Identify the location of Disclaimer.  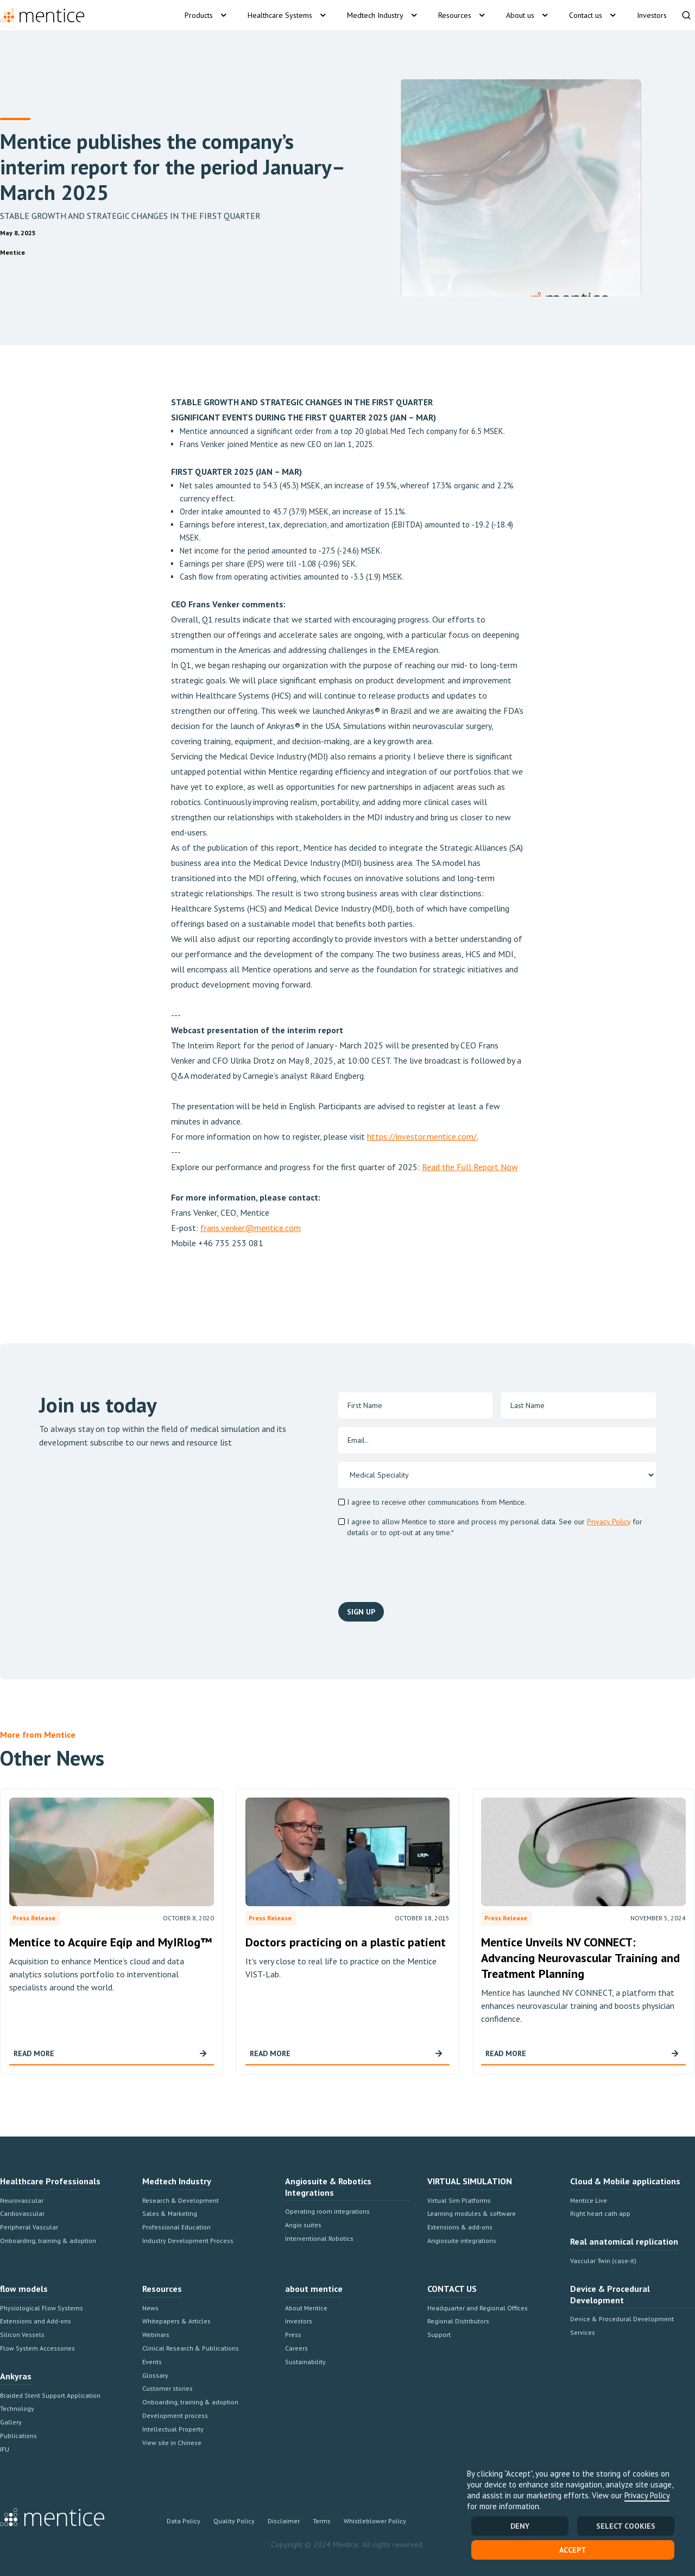
(284, 2521).